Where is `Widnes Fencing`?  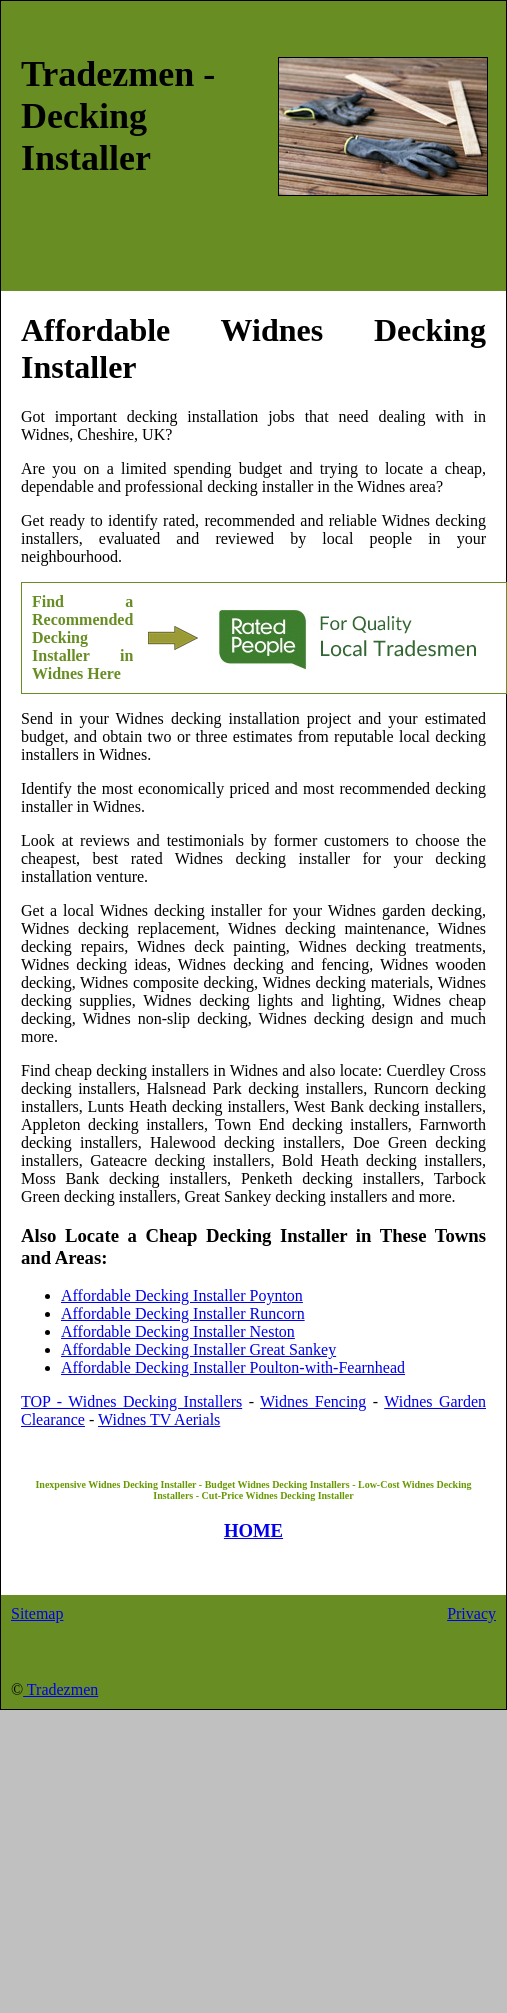 Widnes Fencing is located at coordinates (313, 1401).